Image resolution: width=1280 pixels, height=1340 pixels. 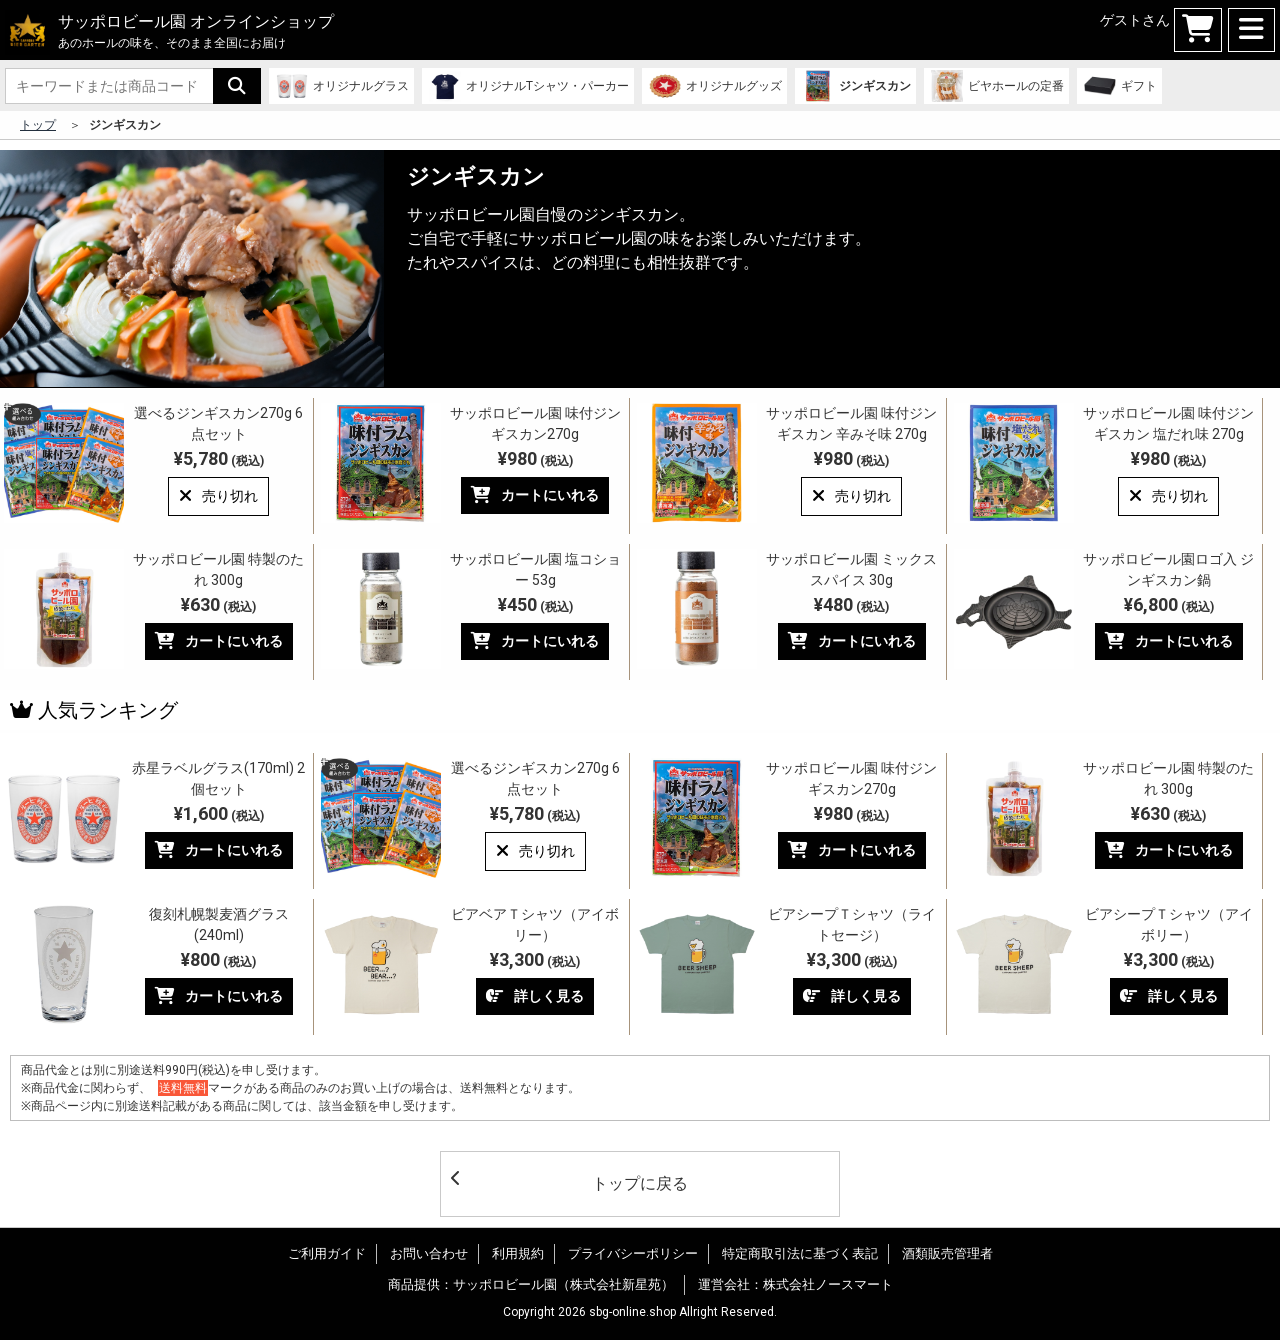 I want to click on サッポロビール園 ミックススパイス 30g, so click(x=851, y=569).